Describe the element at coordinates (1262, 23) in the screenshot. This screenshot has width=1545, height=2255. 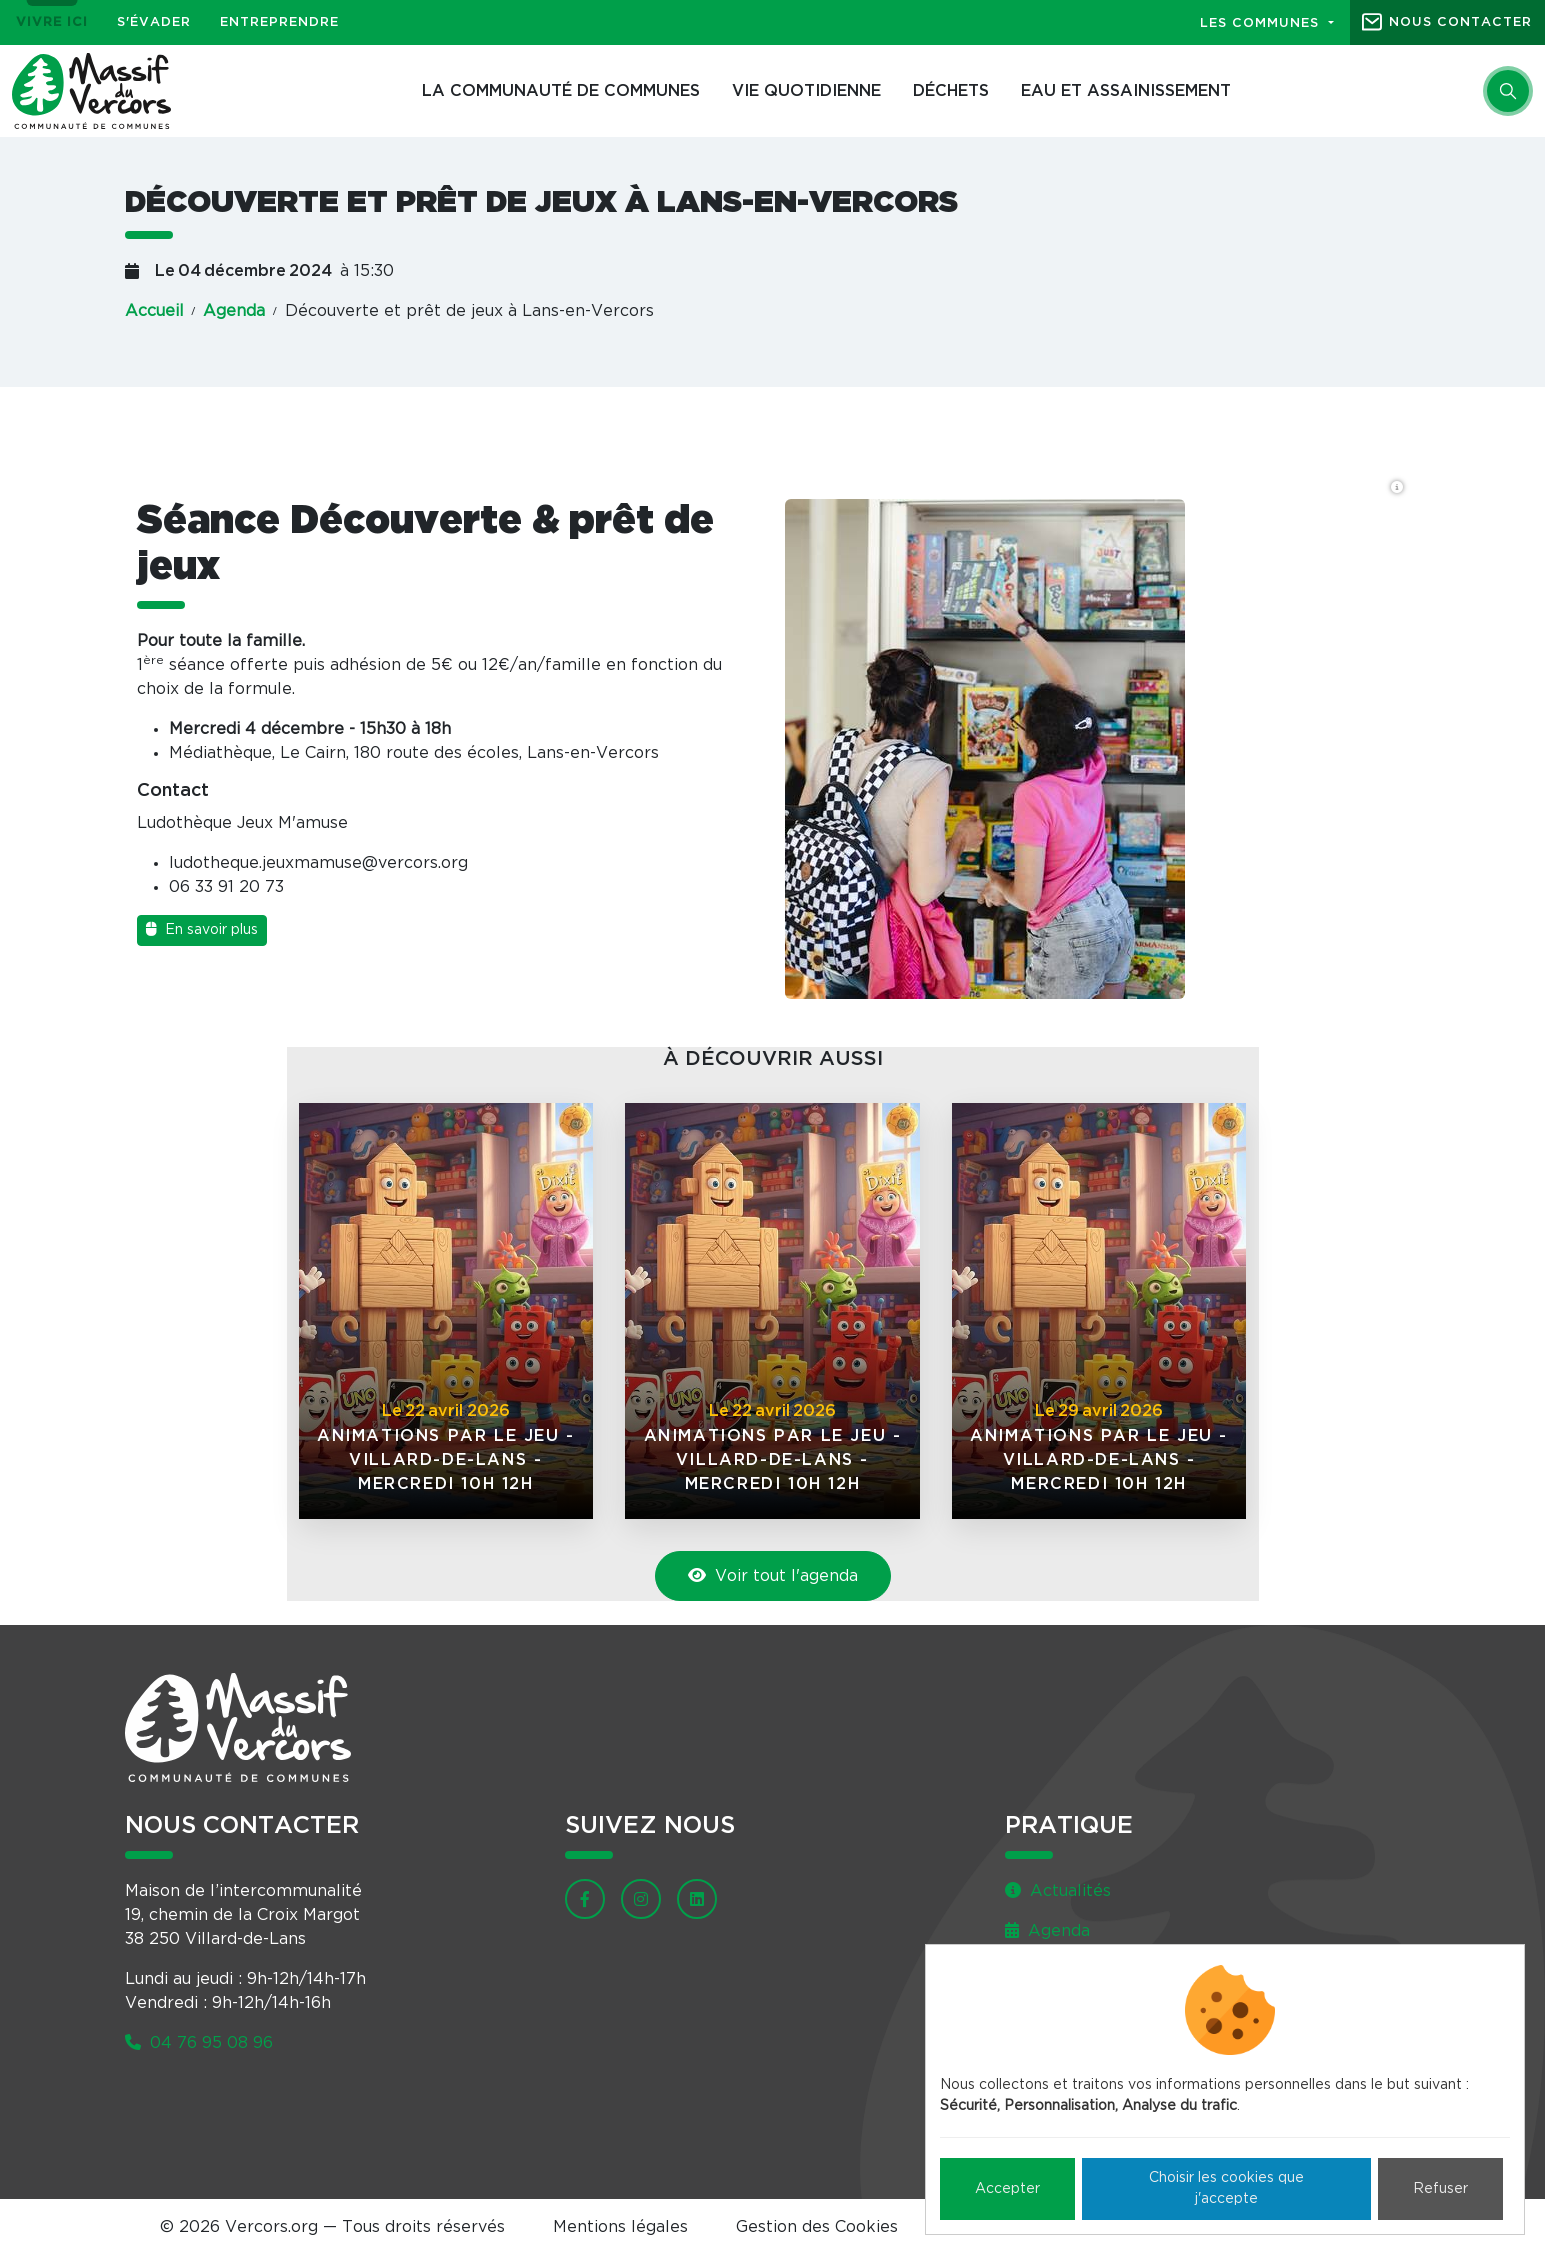
I see `Les communes` at that location.